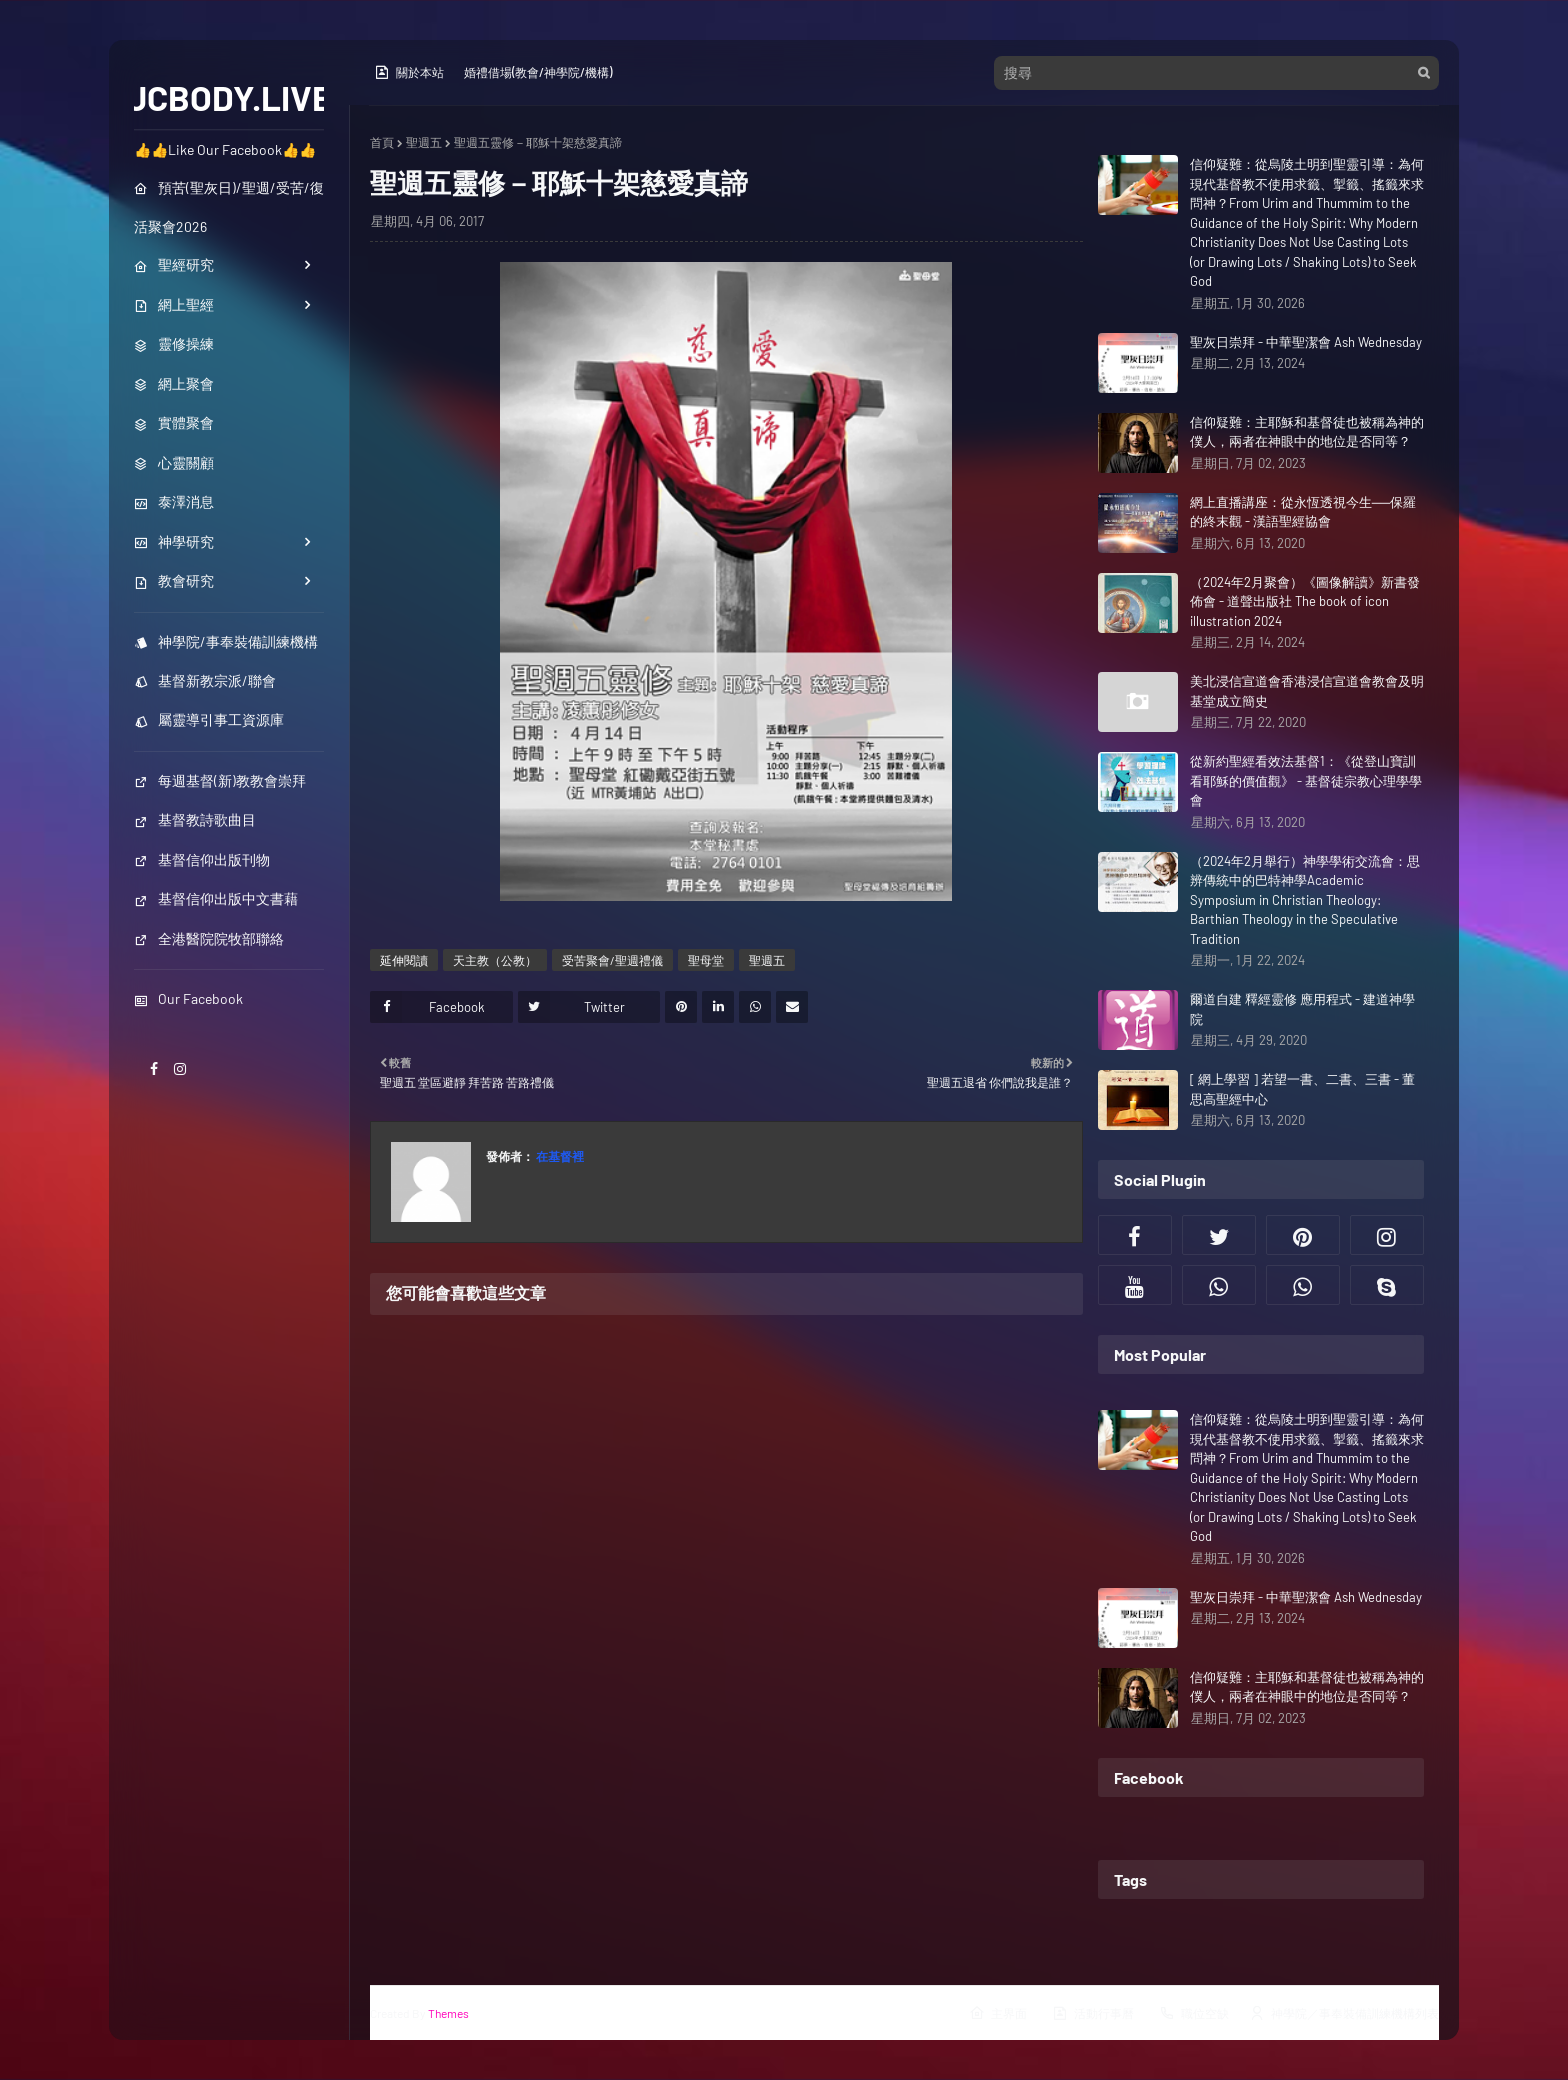  What do you see at coordinates (174, 343) in the screenshot?
I see `靈修操練 [menuitem]` at bounding box center [174, 343].